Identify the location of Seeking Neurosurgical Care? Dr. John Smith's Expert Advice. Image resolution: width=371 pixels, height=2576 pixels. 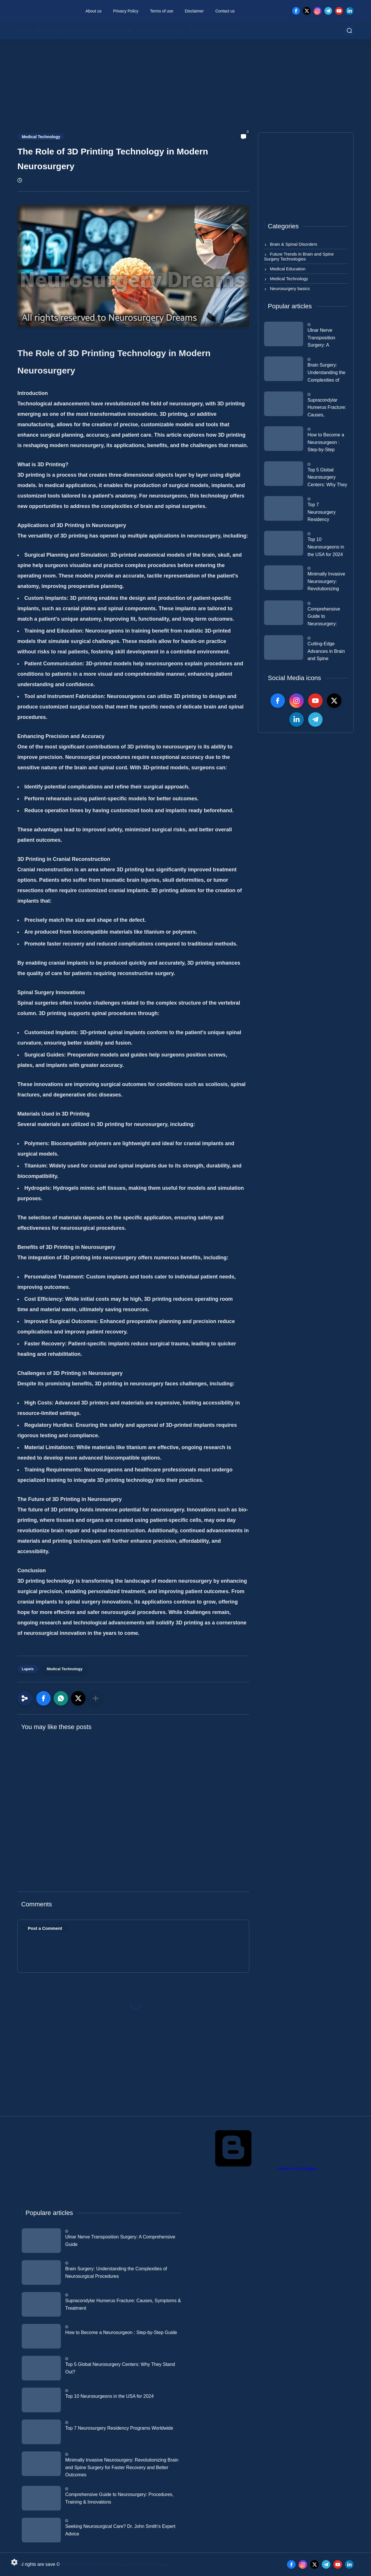
(120, 2530).